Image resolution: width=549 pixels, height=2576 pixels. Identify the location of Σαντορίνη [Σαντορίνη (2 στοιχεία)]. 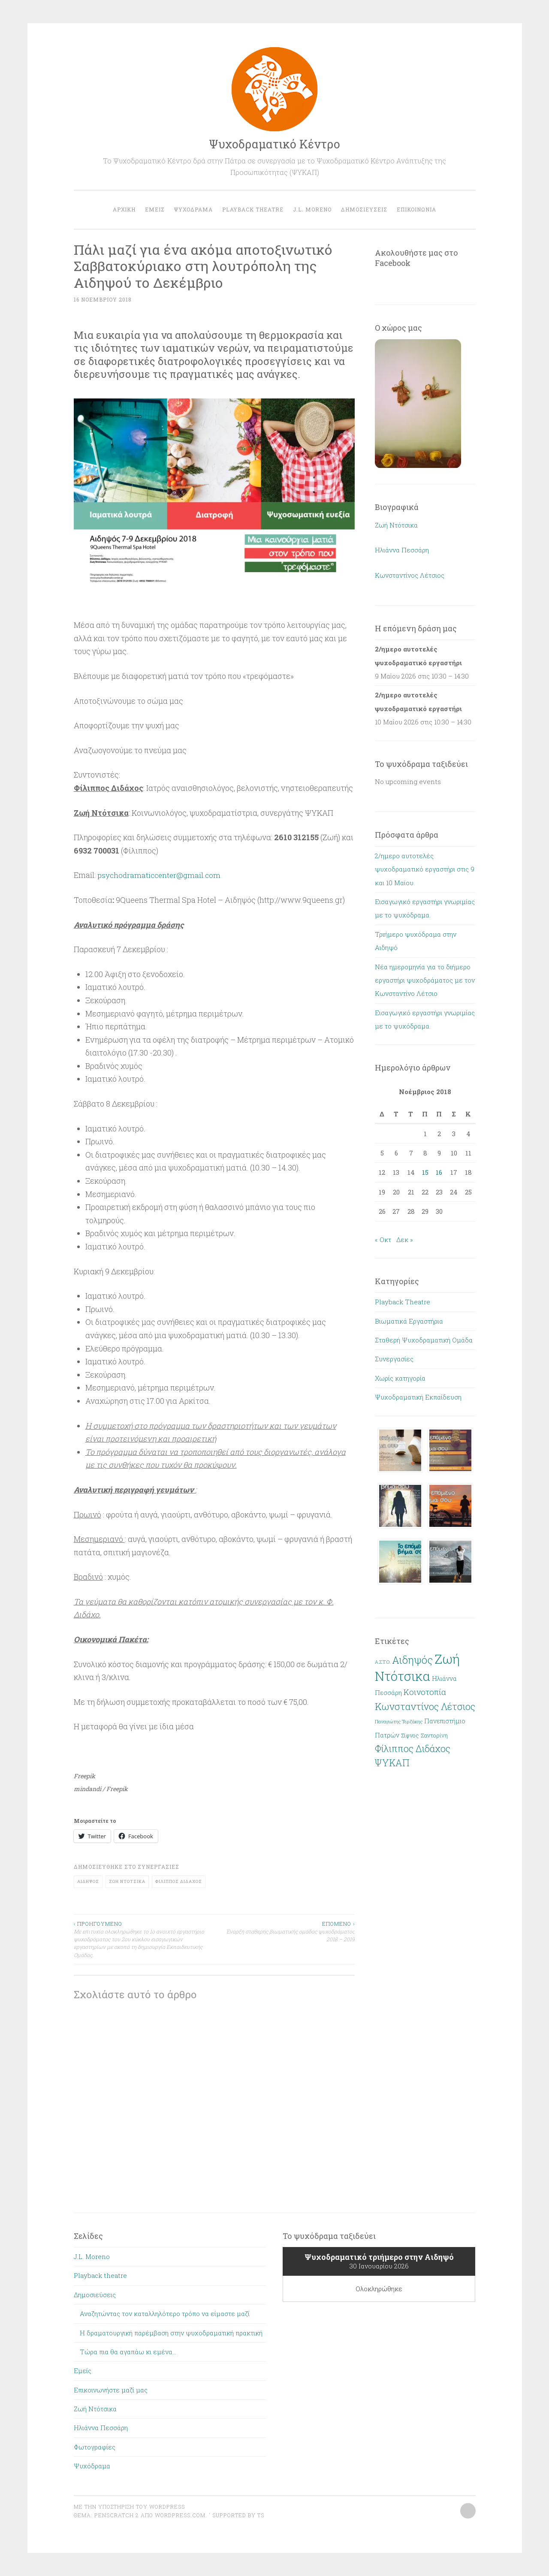
(434, 1735).